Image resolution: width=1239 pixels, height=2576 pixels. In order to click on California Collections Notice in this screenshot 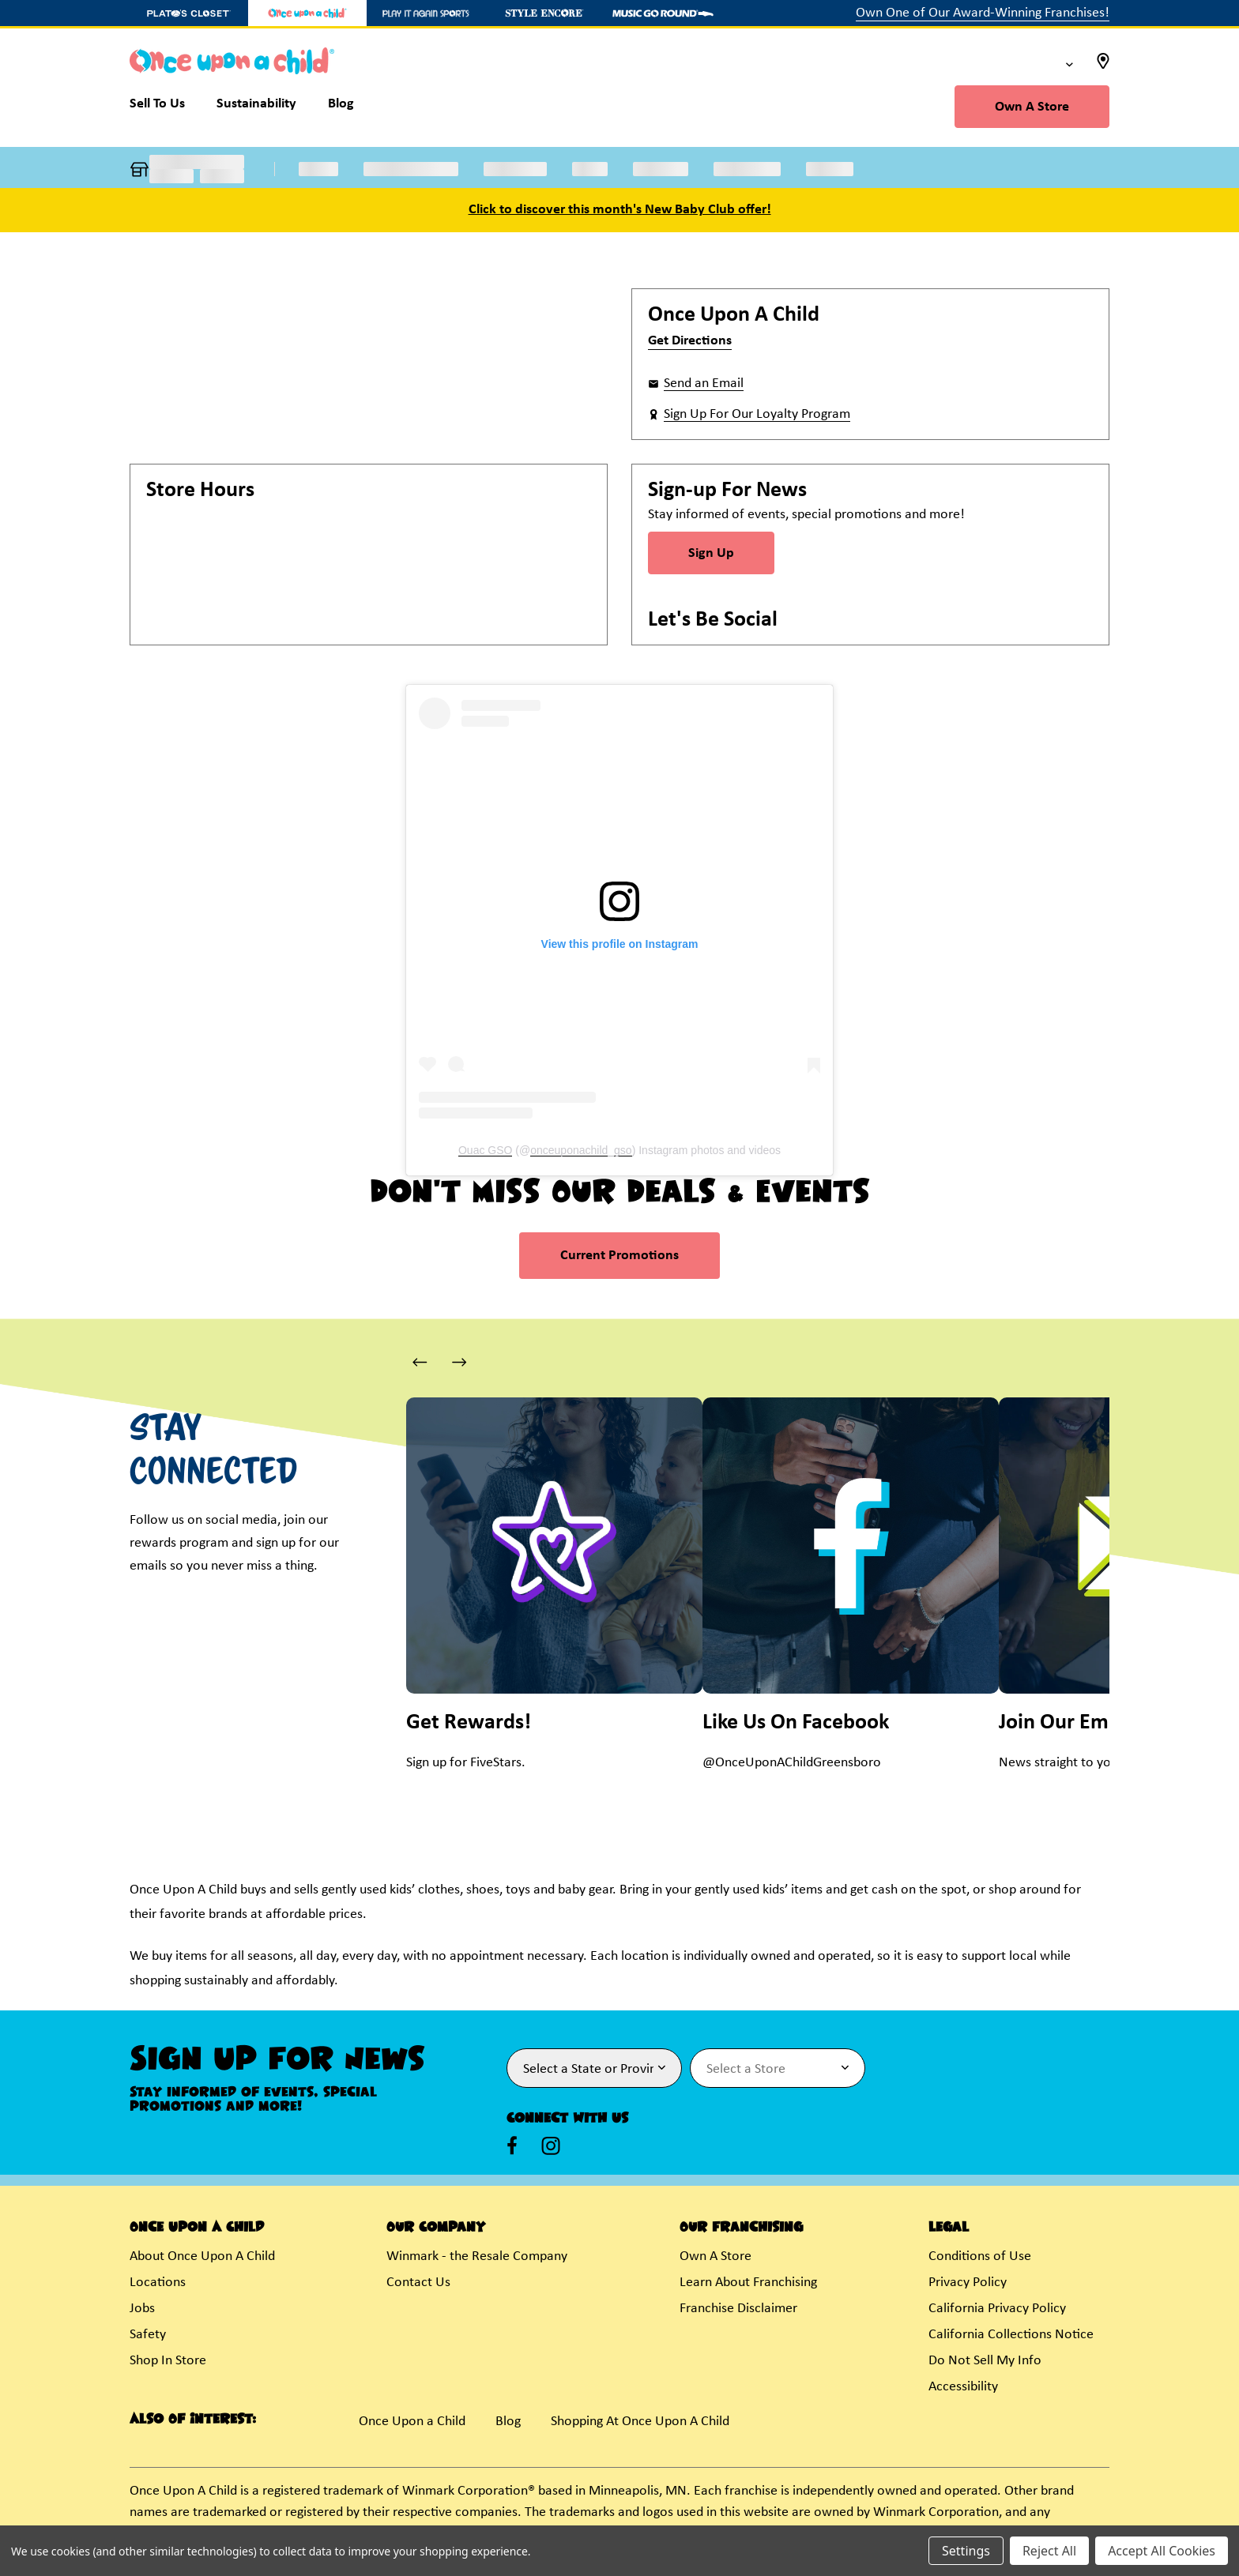, I will do `click(1011, 2334)`.